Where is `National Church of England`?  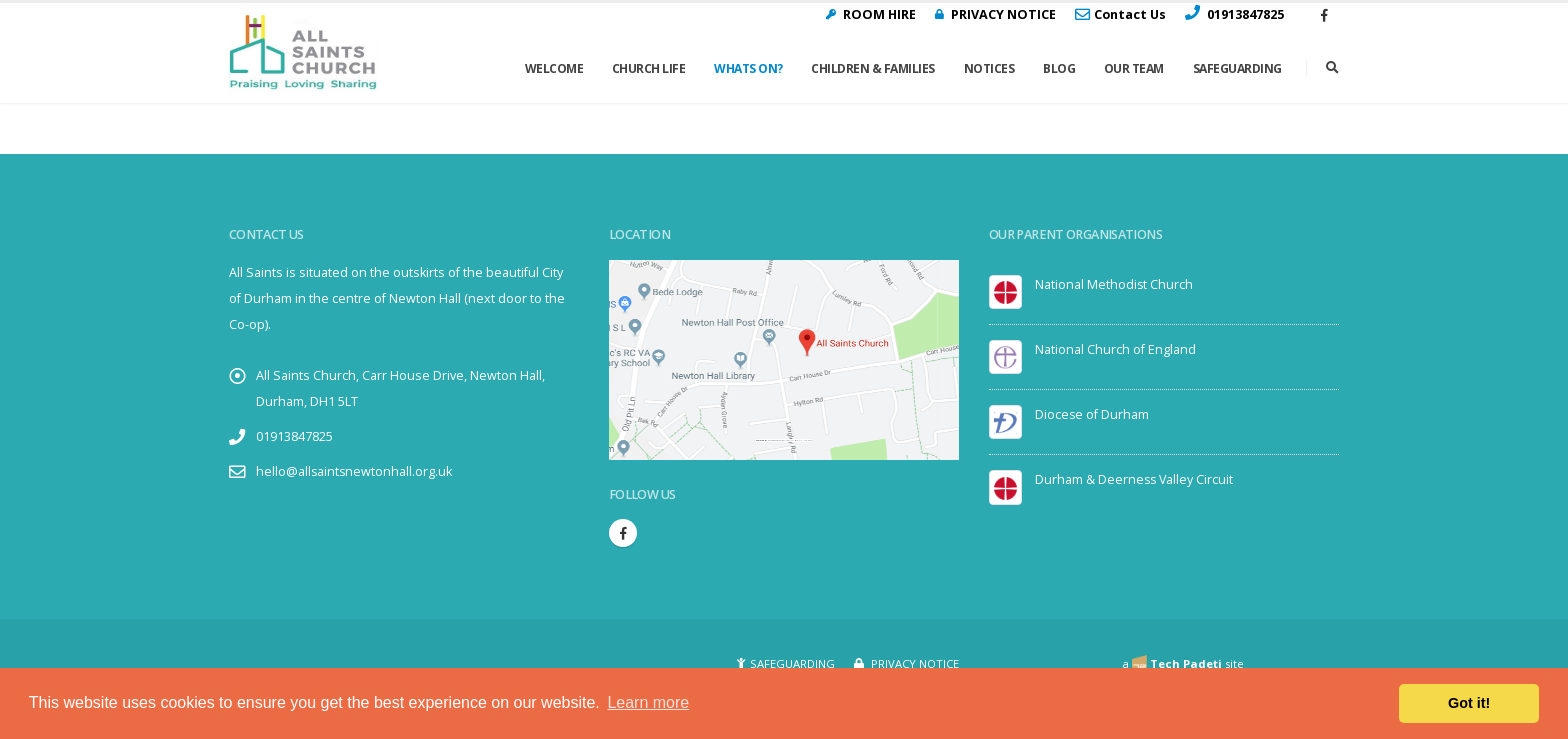
National Church of England is located at coordinates (1115, 349).